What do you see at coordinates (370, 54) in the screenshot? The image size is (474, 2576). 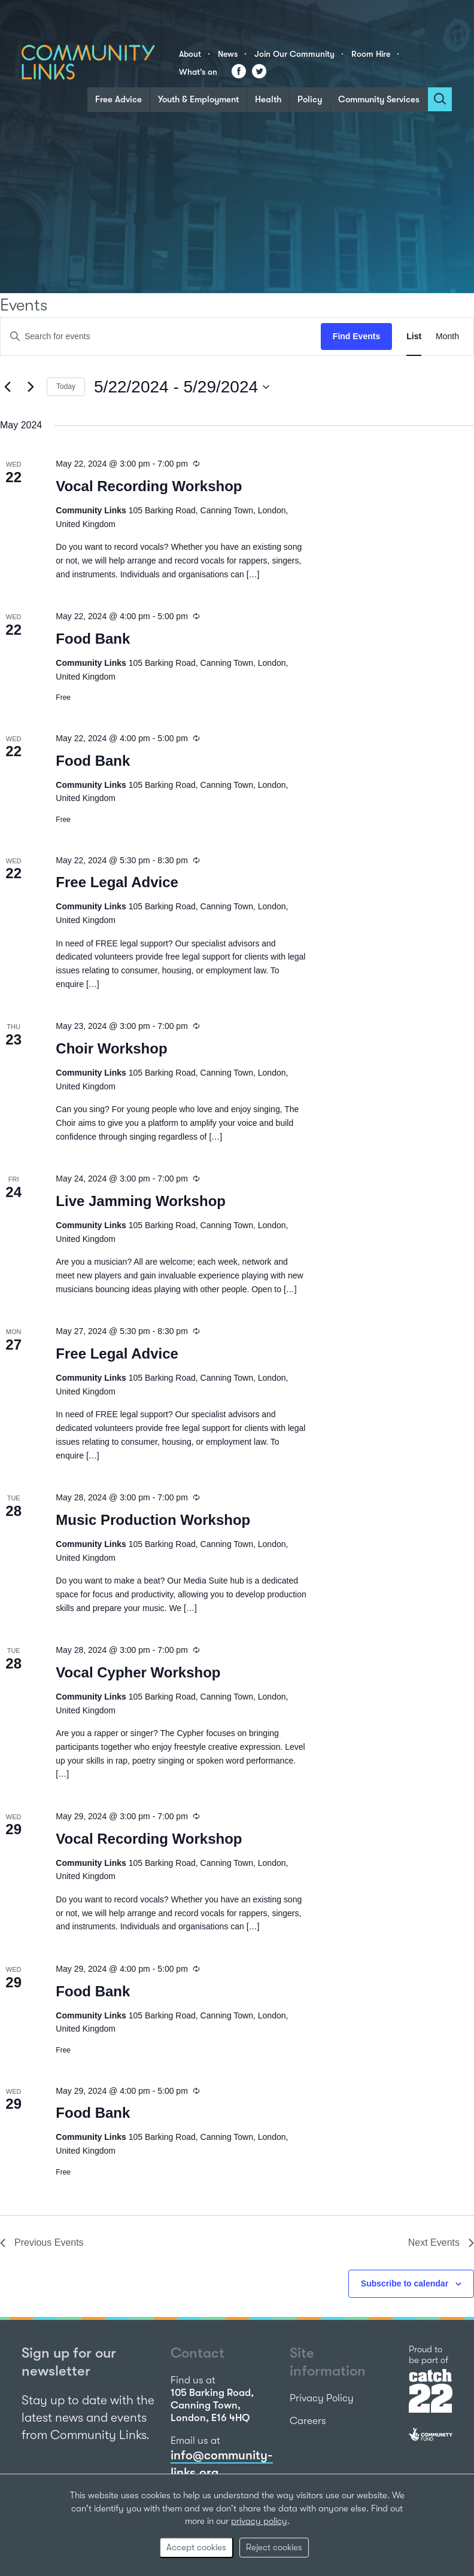 I see `Room Hire` at bounding box center [370, 54].